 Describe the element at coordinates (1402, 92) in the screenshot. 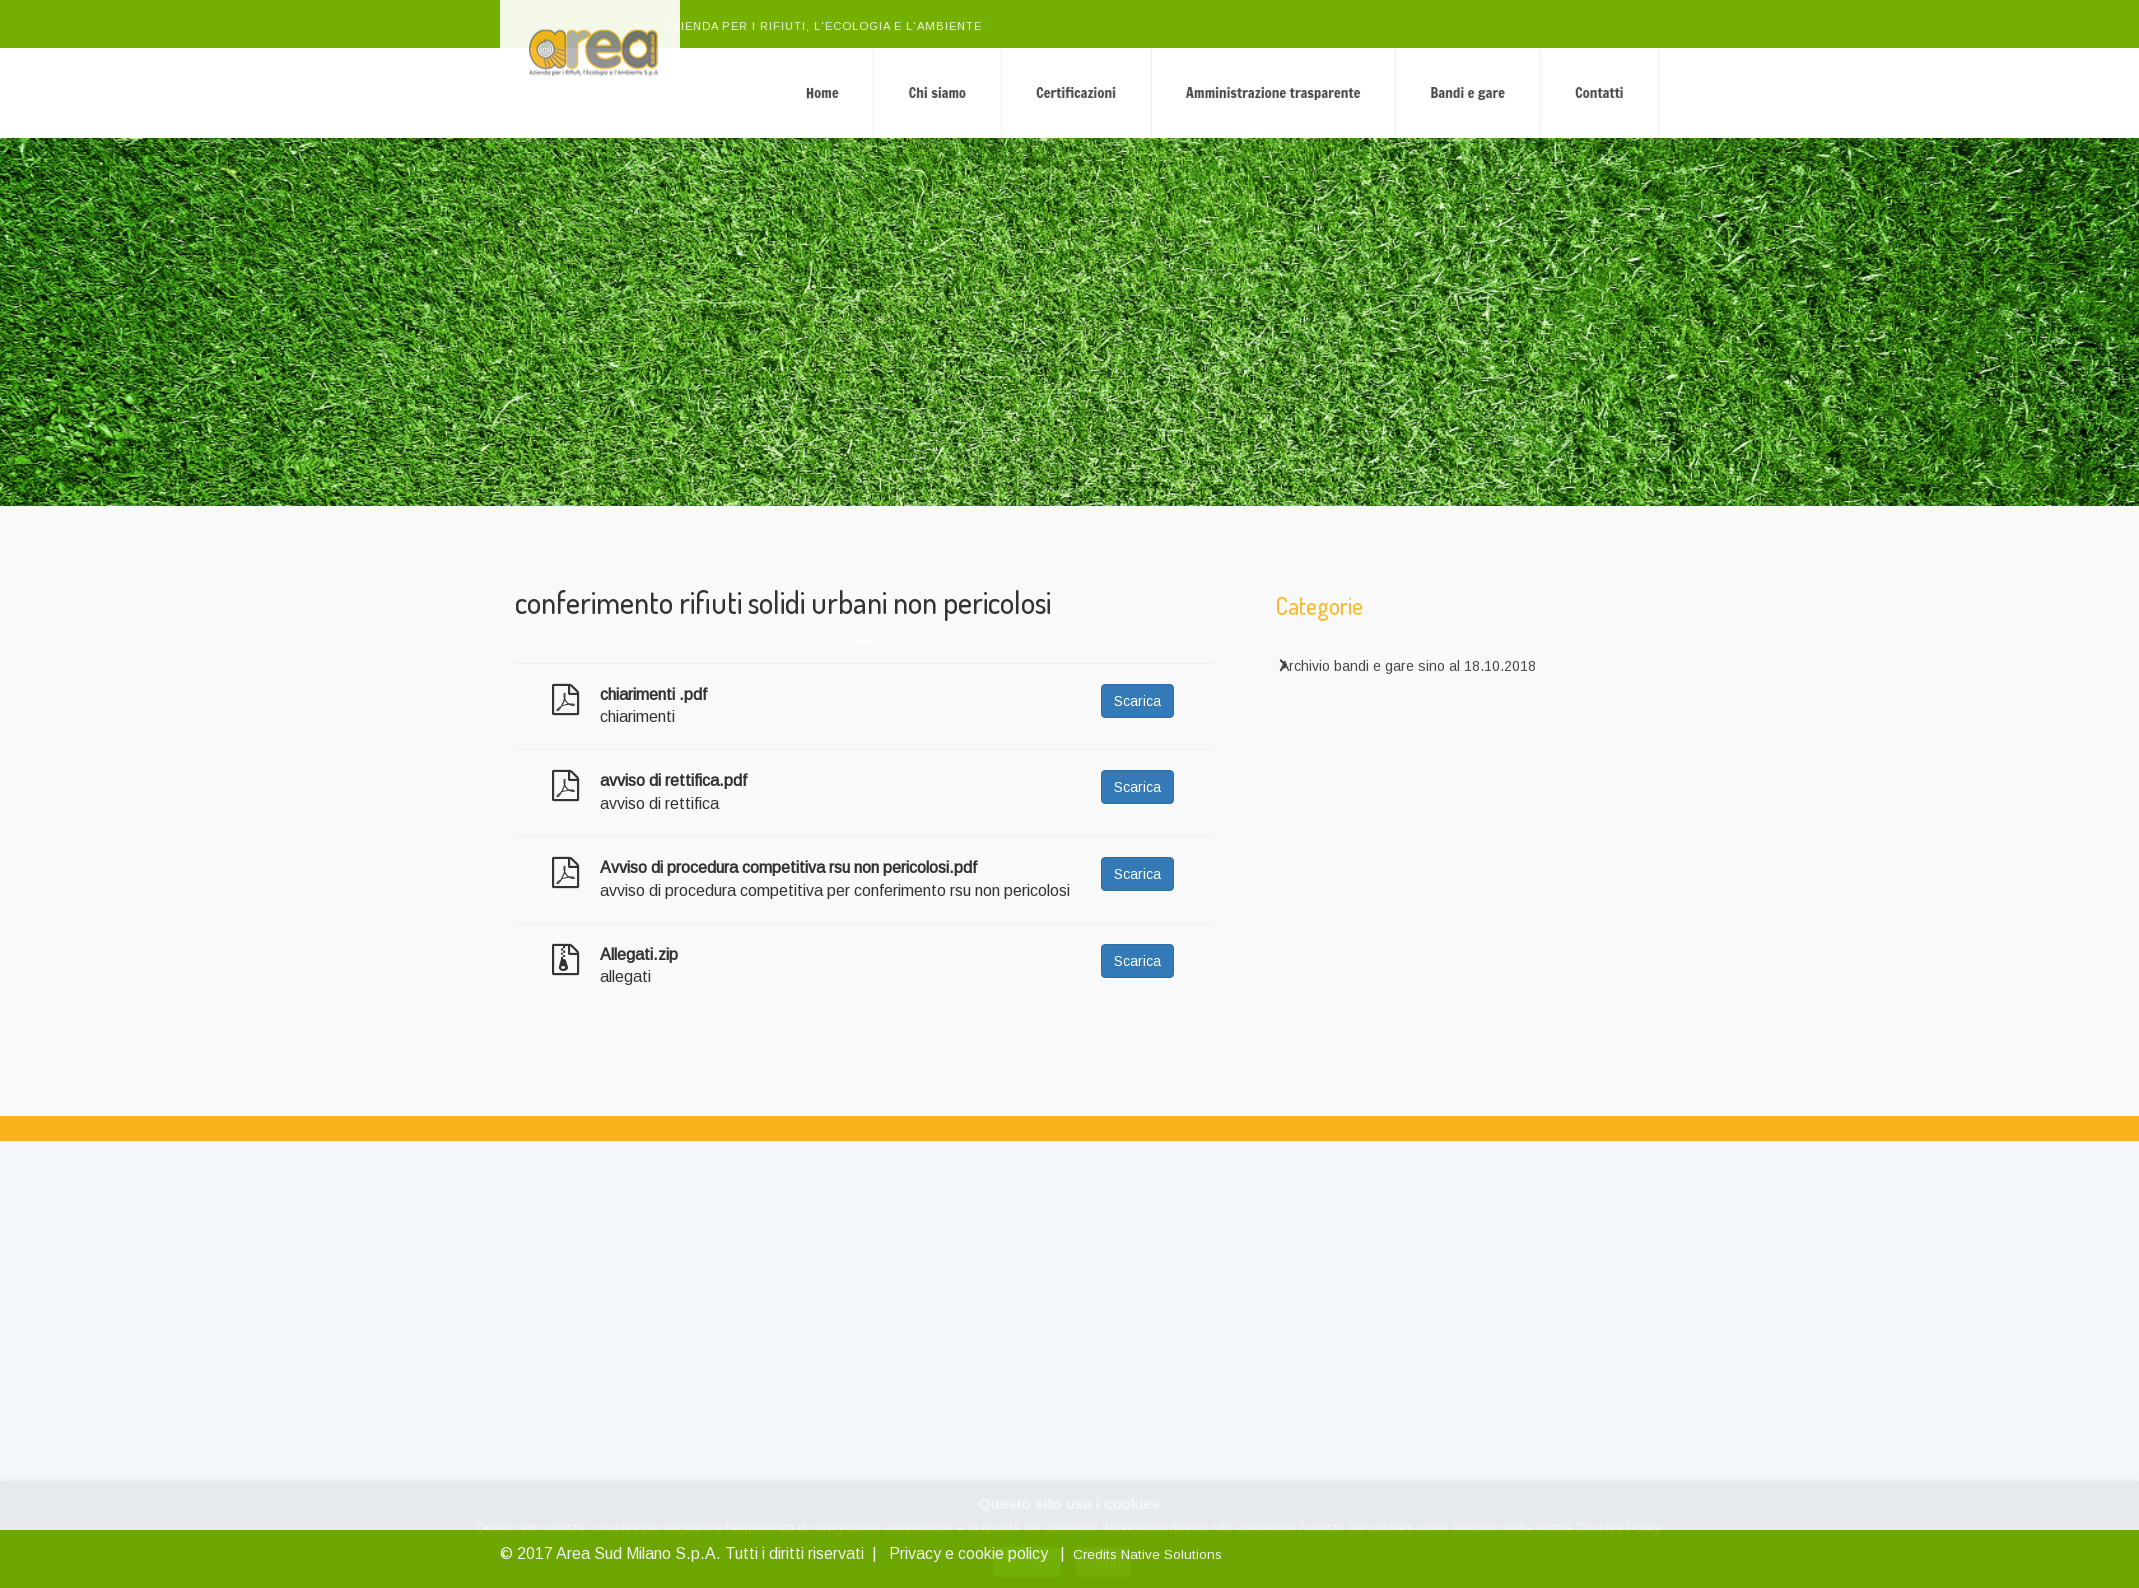

I see `Amministrazione trasparente` at that location.